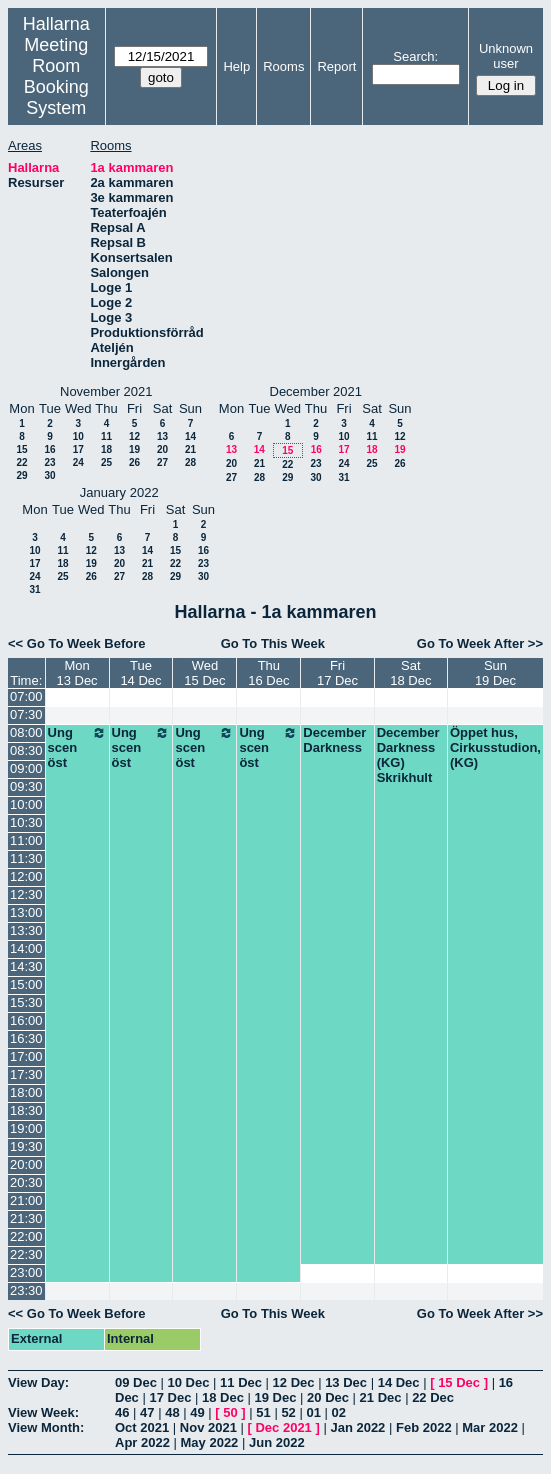  I want to click on 15:00, so click(26, 984).